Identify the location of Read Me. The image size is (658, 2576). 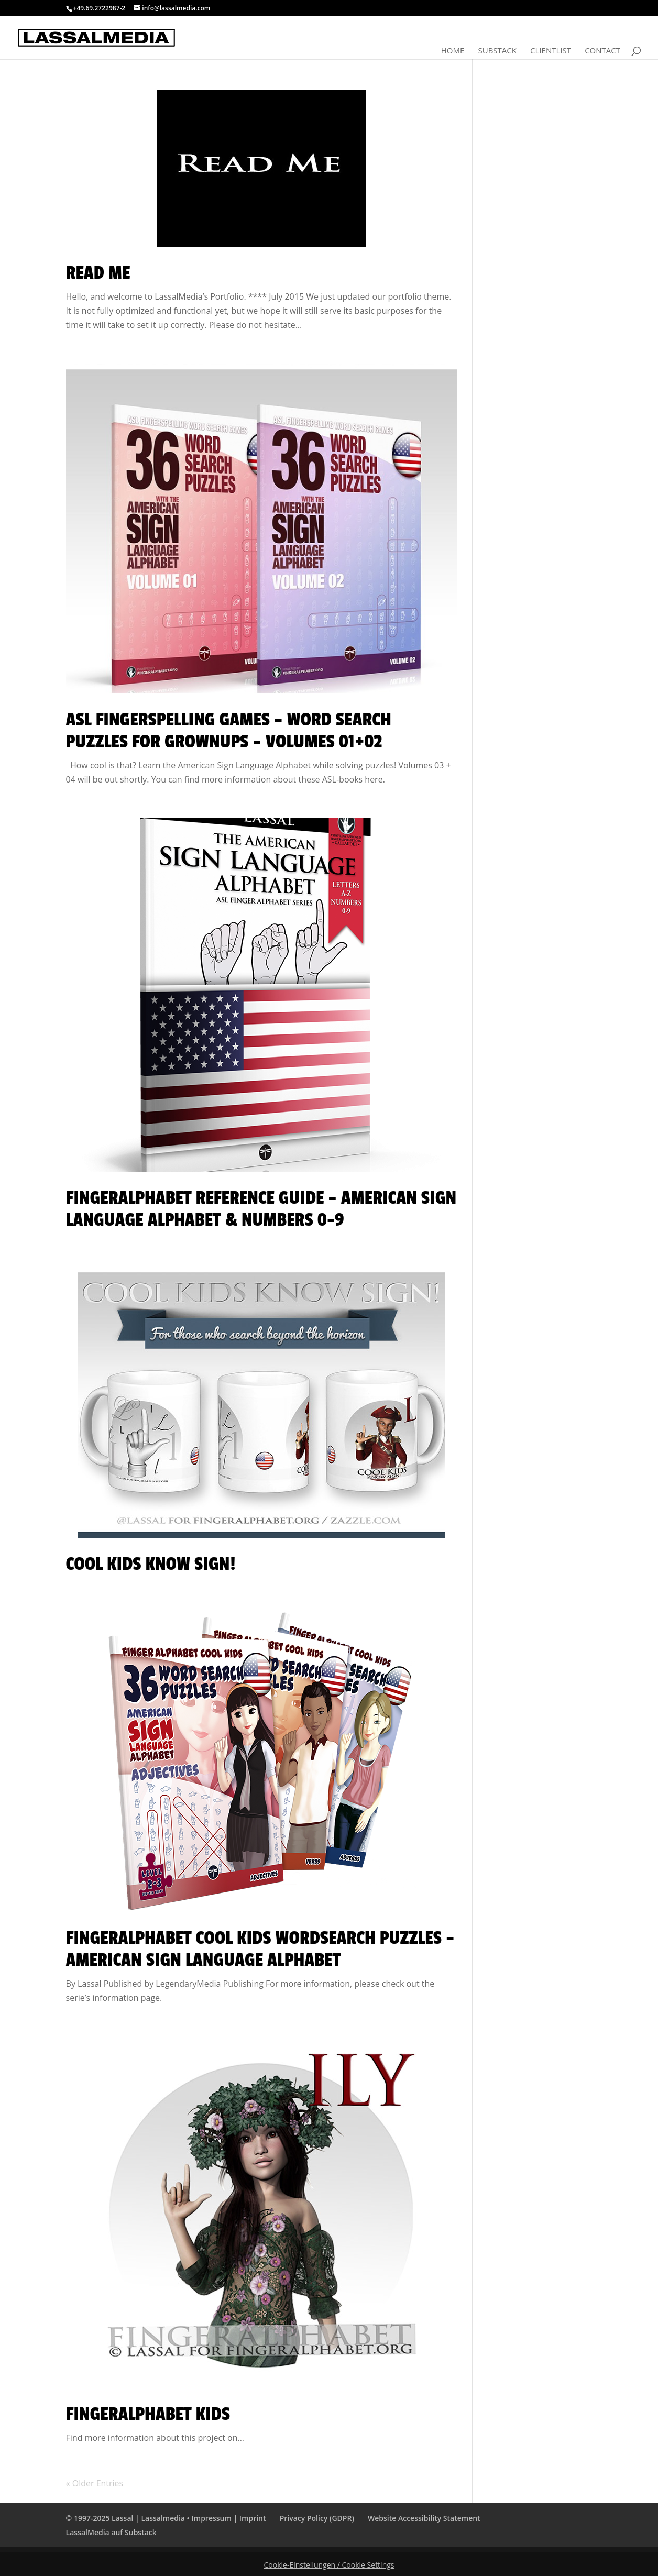
(98, 273).